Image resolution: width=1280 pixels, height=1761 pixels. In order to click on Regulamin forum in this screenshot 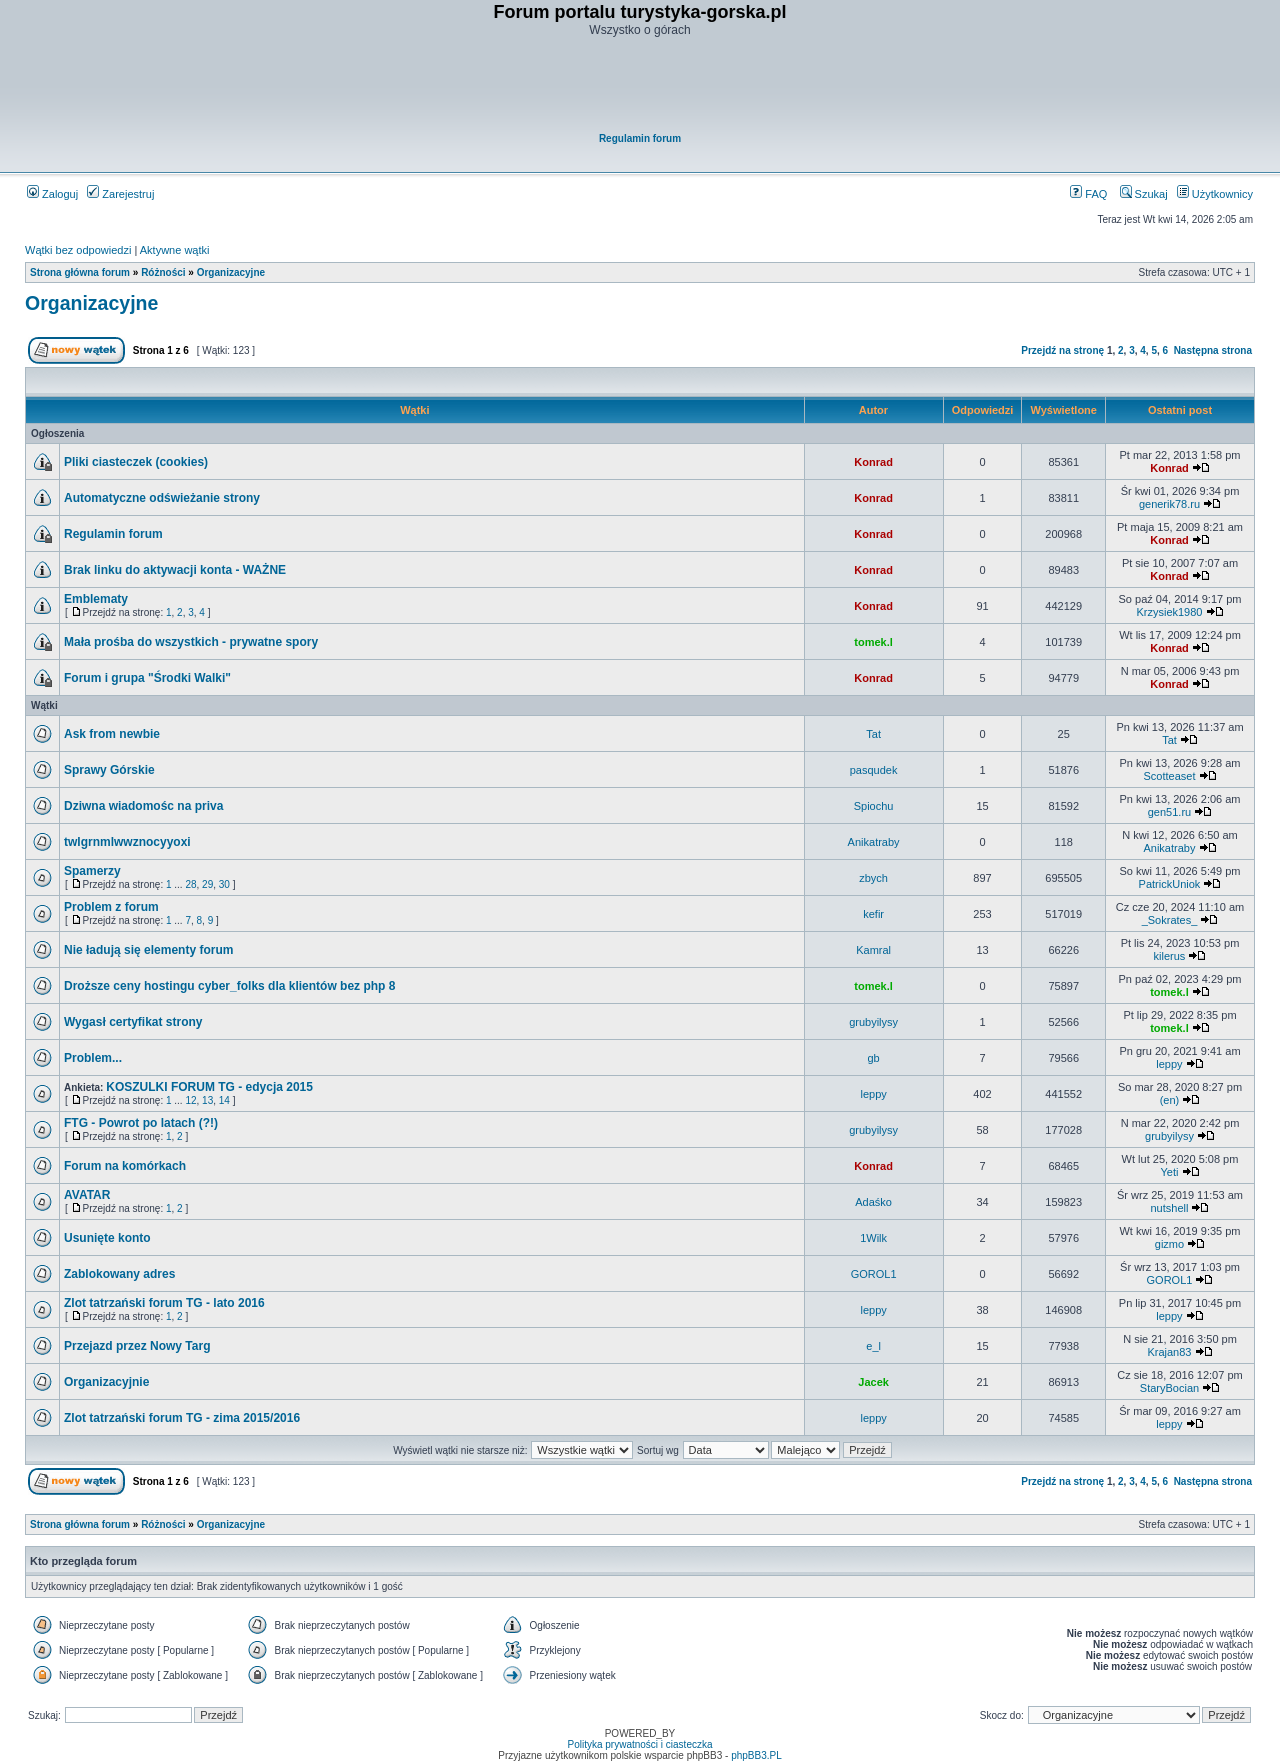, I will do `click(640, 138)`.